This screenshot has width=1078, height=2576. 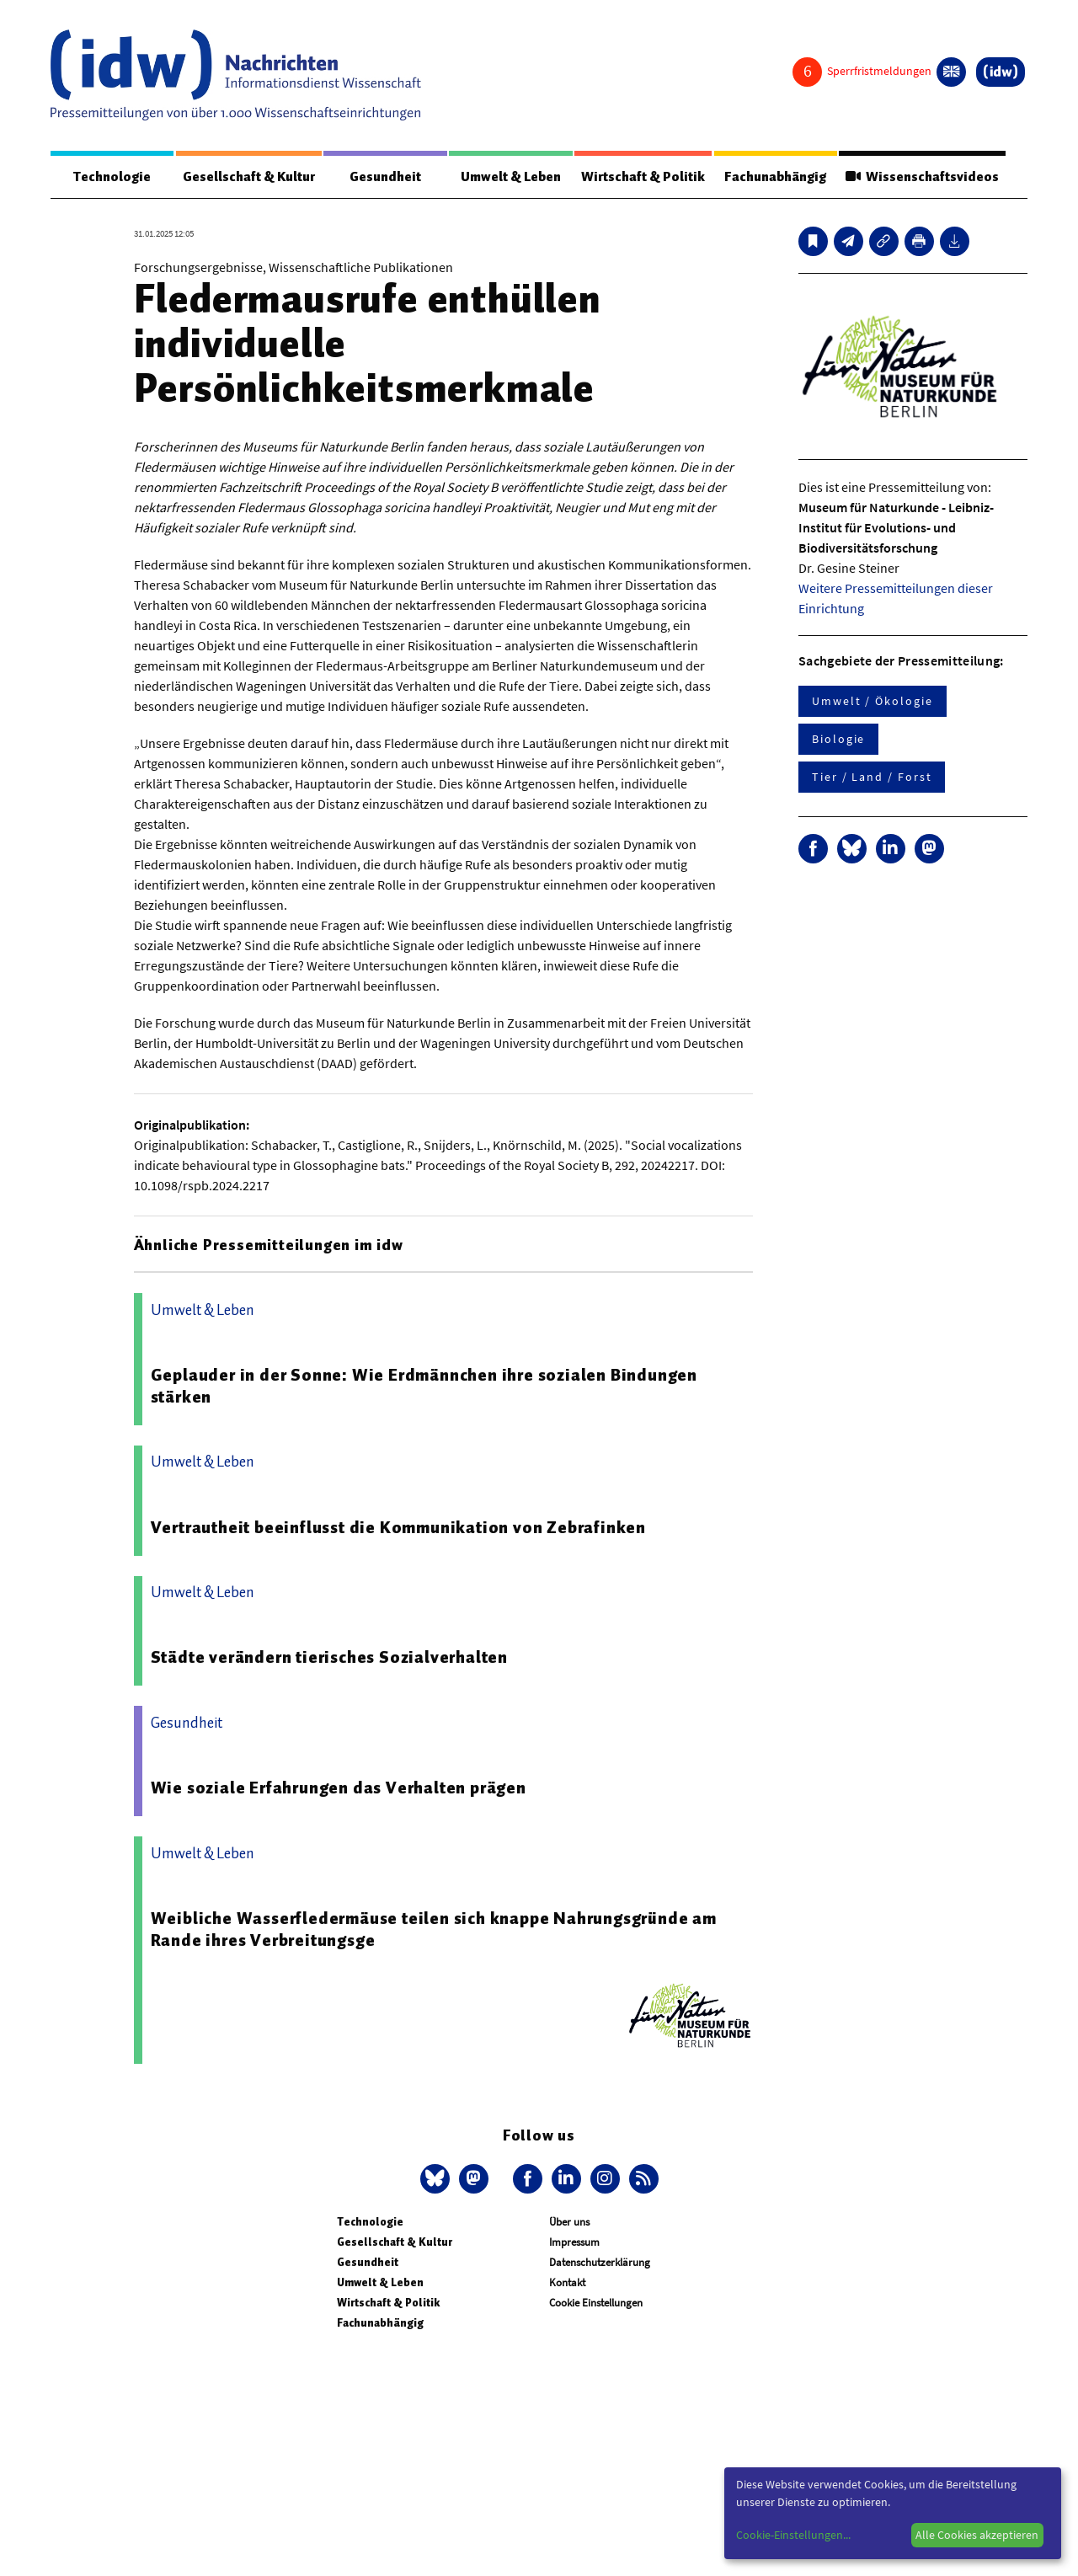 What do you see at coordinates (398, 1527) in the screenshot?
I see `Vertrautheit beeinflusst die Kommunikation von Zebrafinken` at bounding box center [398, 1527].